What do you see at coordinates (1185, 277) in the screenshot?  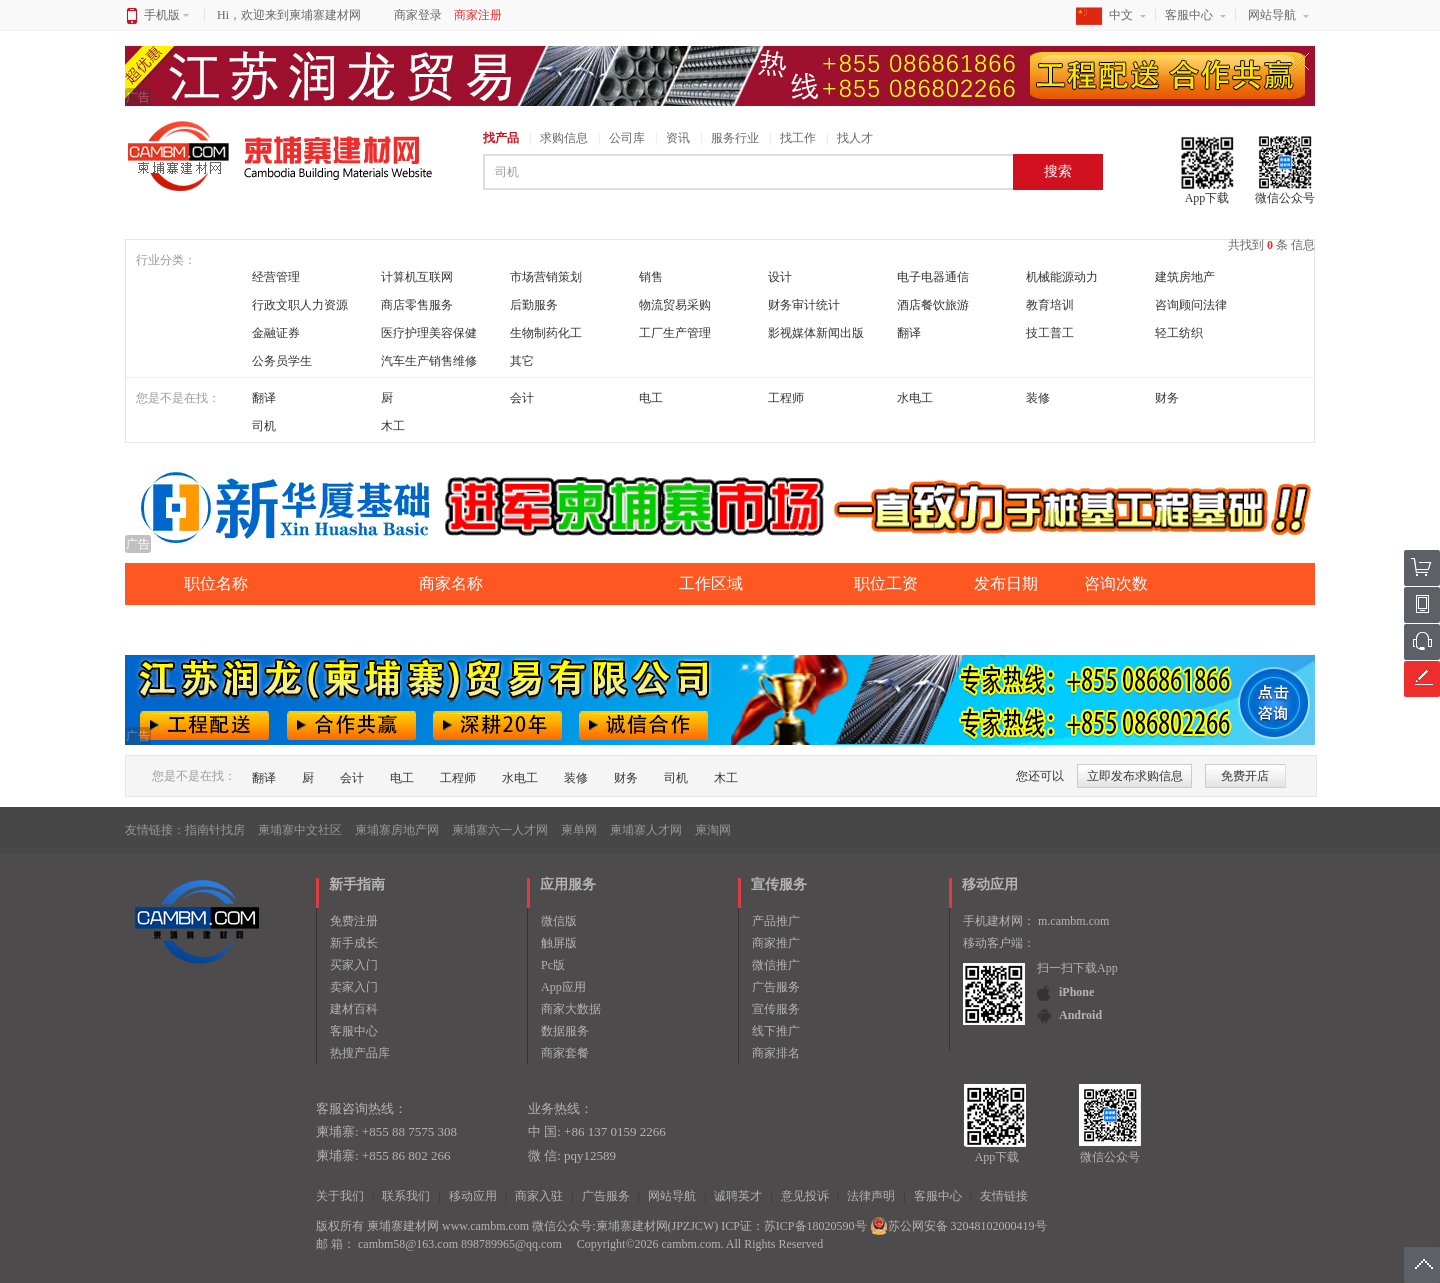 I see `建筑房地产` at bounding box center [1185, 277].